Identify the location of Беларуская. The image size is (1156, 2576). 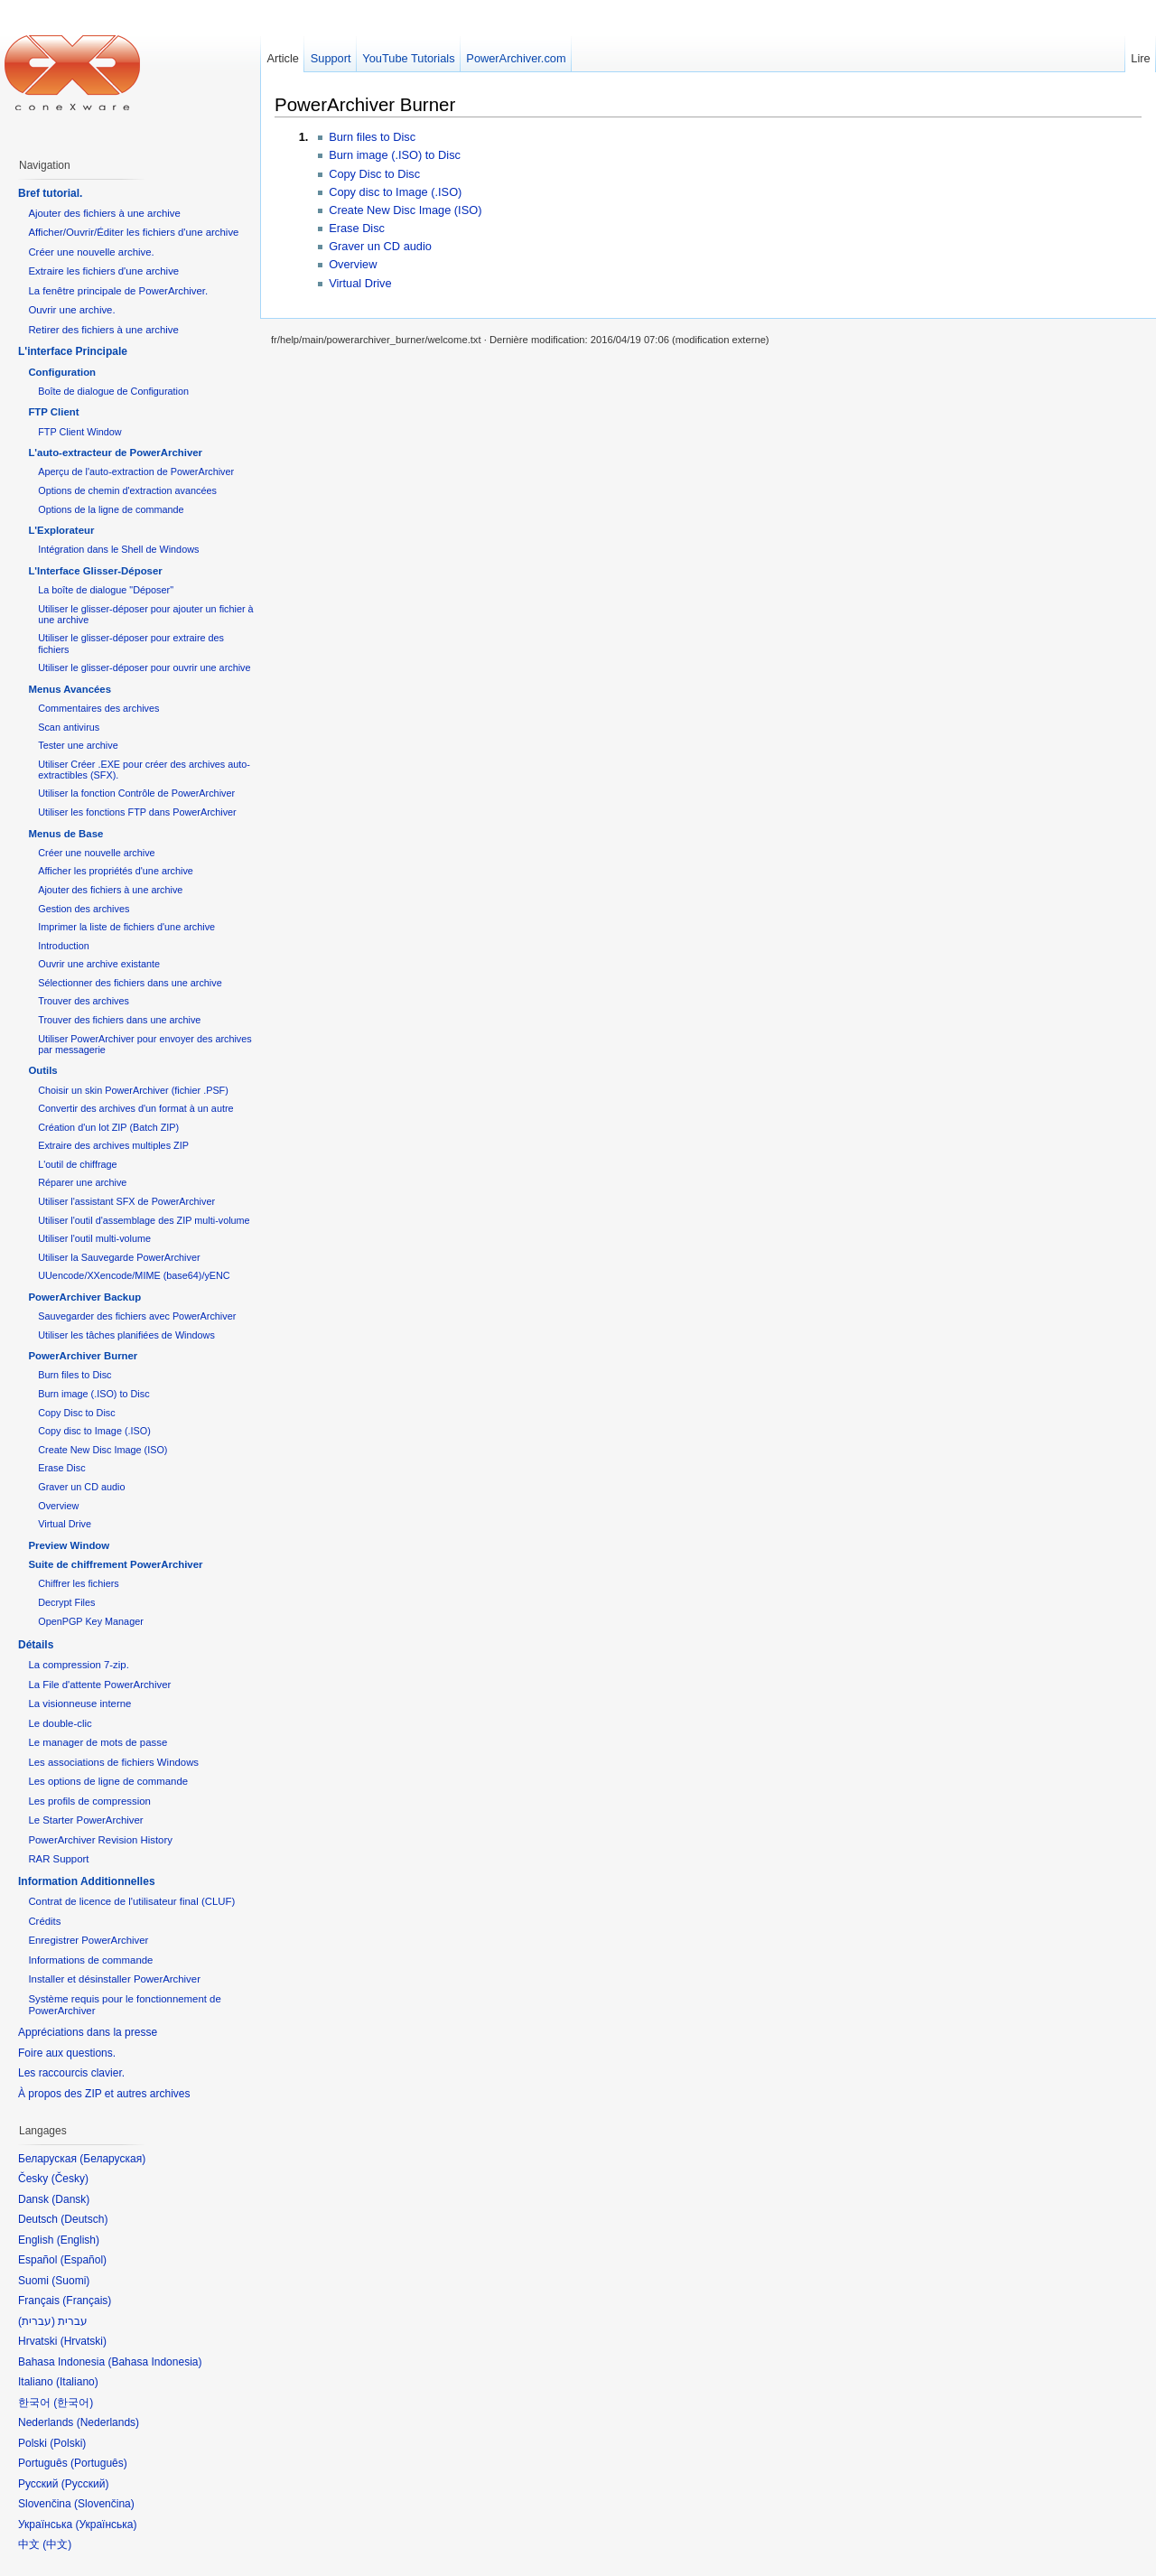
(112, 2158).